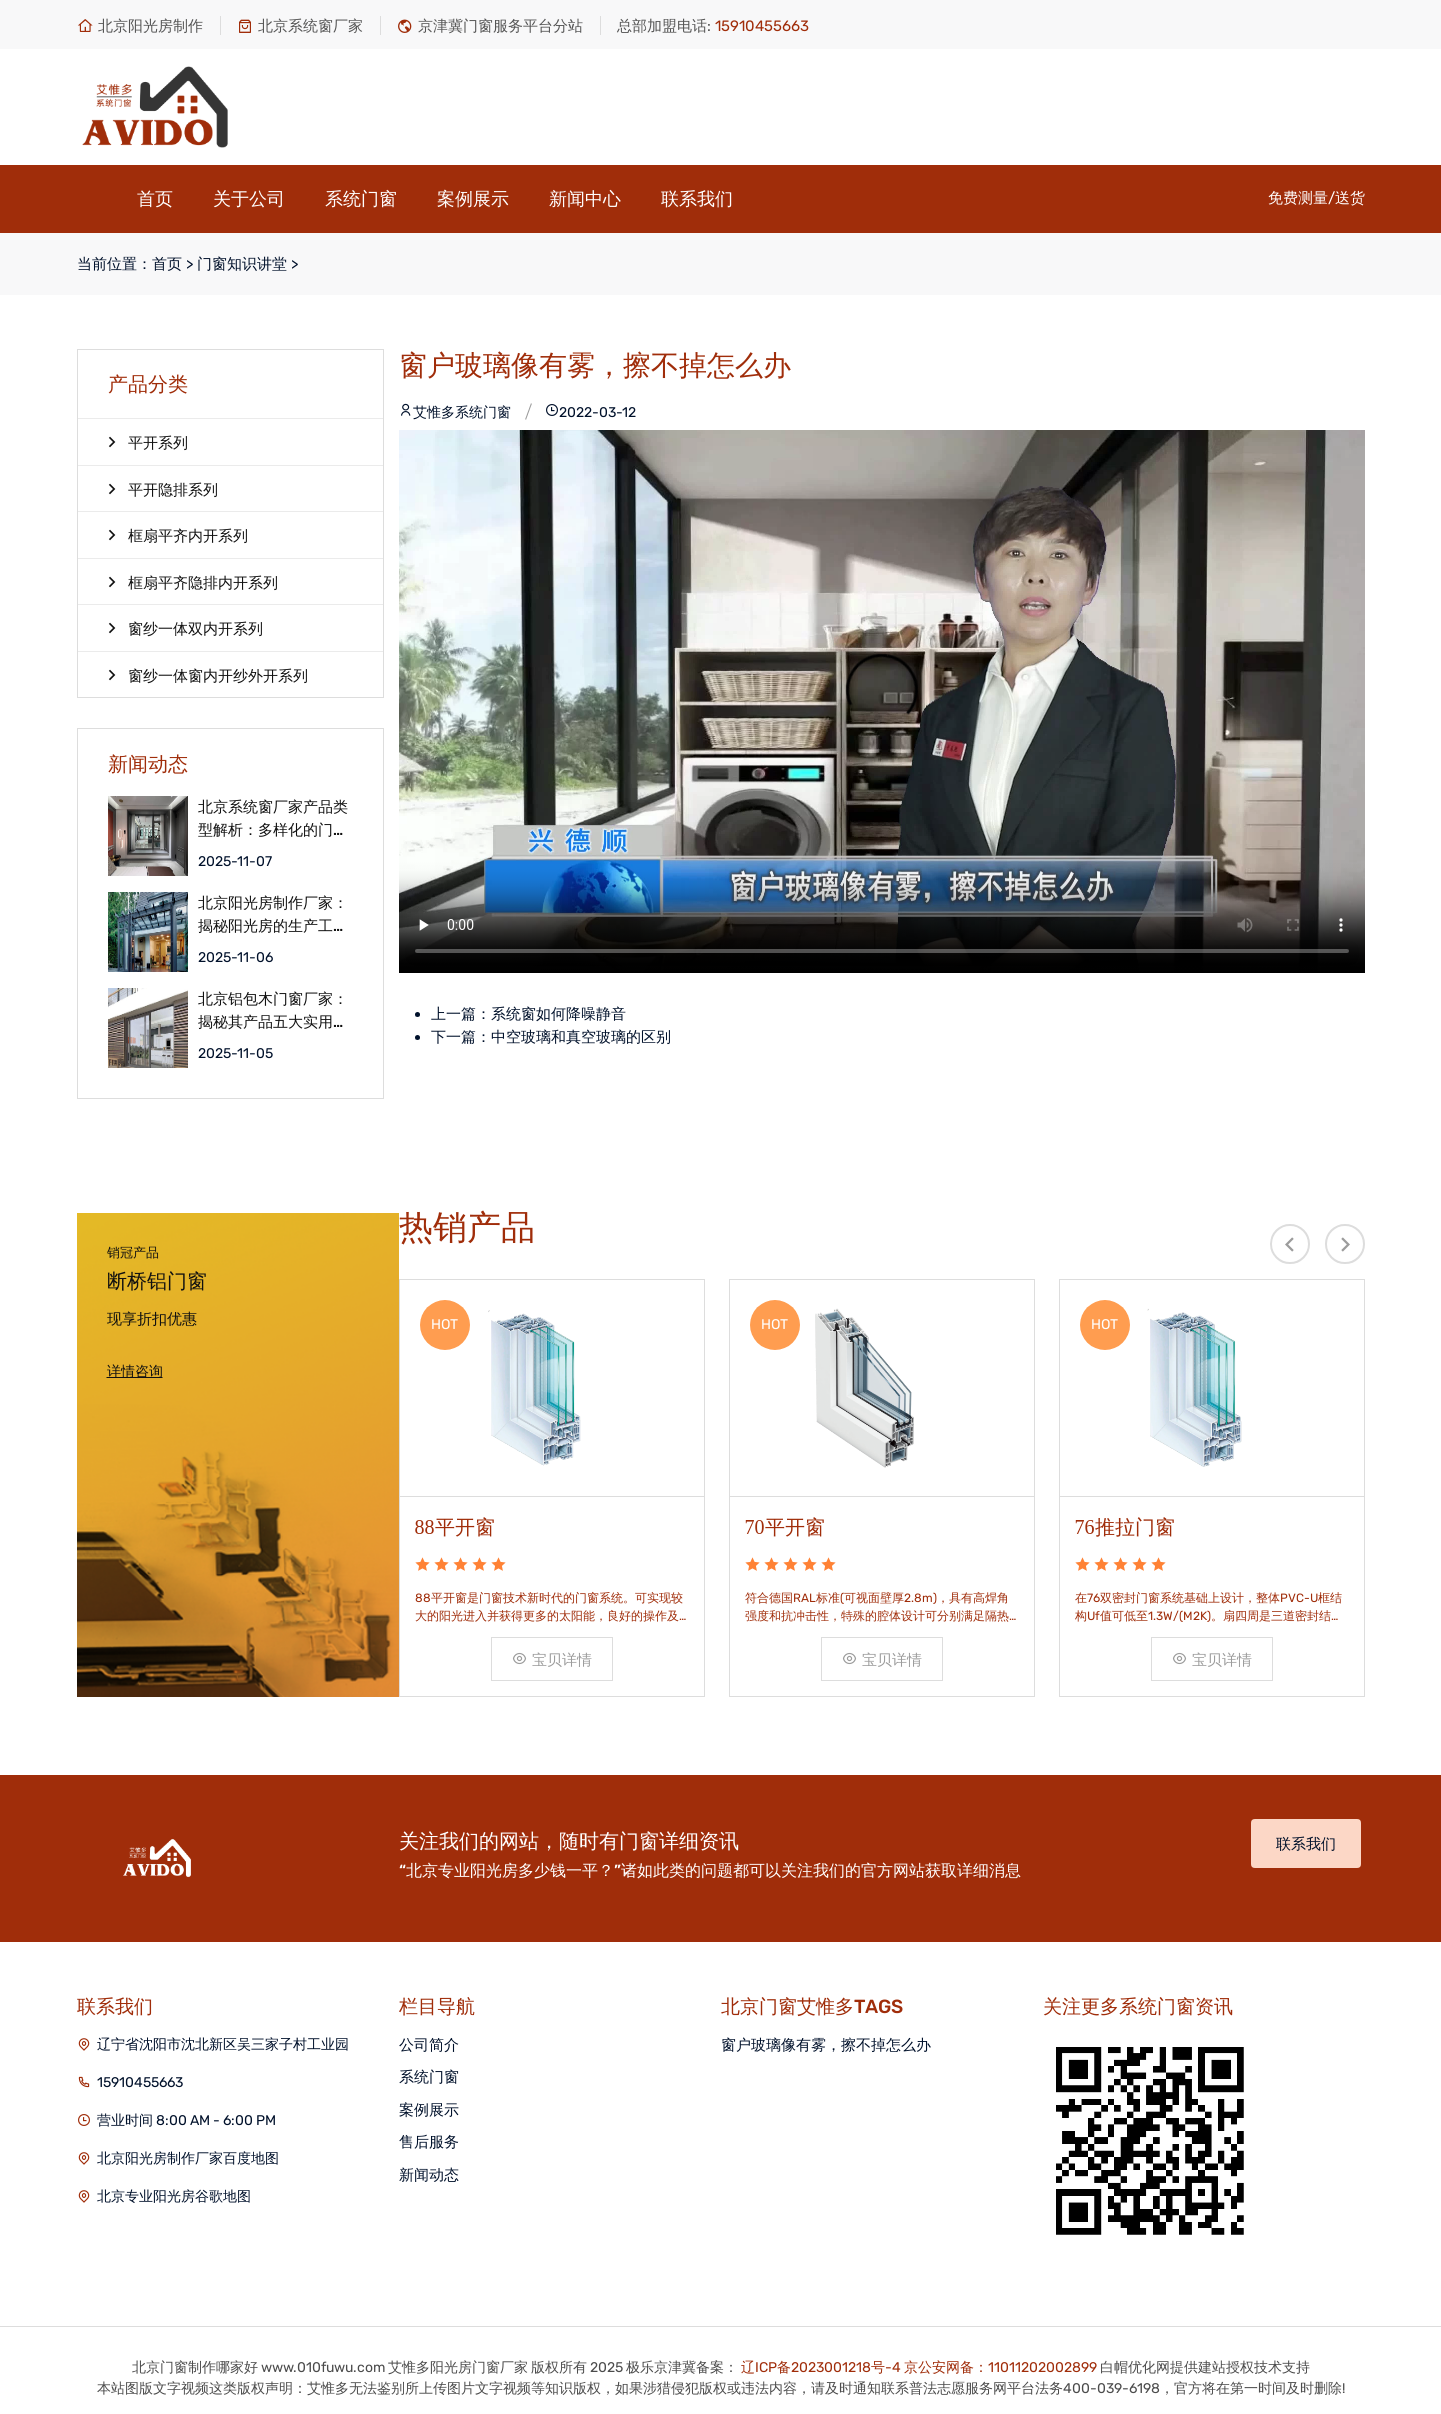  I want to click on 北京阳光房制作厂家百度地图, so click(188, 2158).